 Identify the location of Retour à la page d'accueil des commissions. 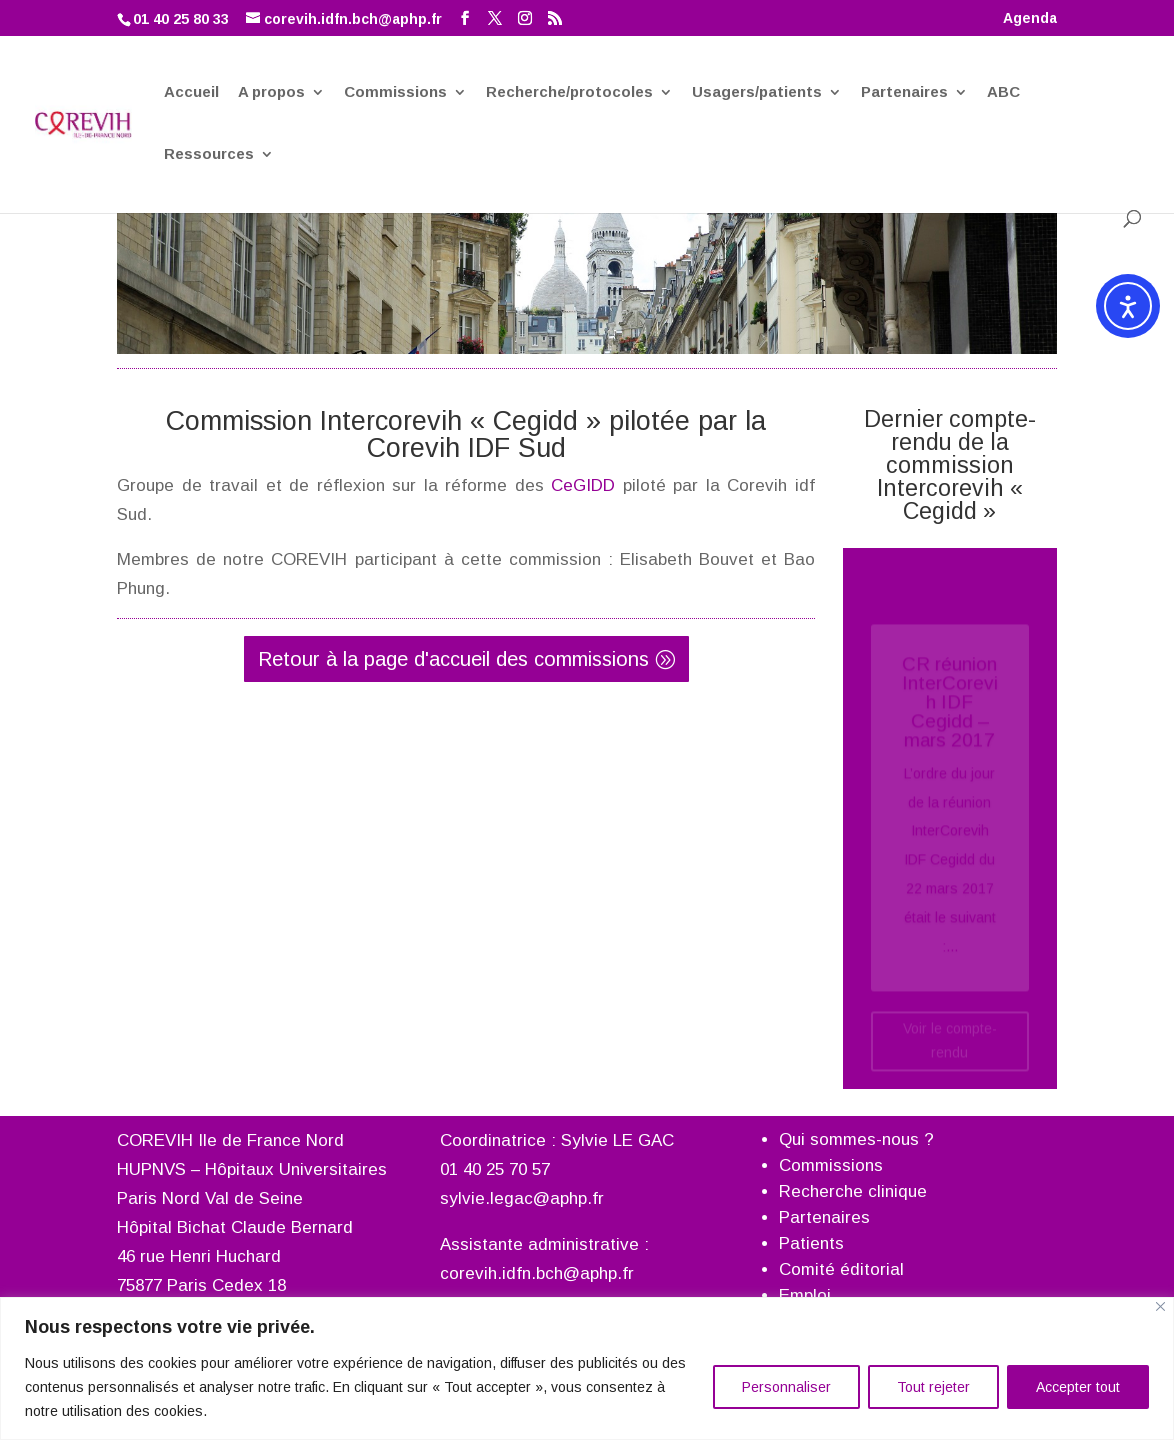
(453, 659).